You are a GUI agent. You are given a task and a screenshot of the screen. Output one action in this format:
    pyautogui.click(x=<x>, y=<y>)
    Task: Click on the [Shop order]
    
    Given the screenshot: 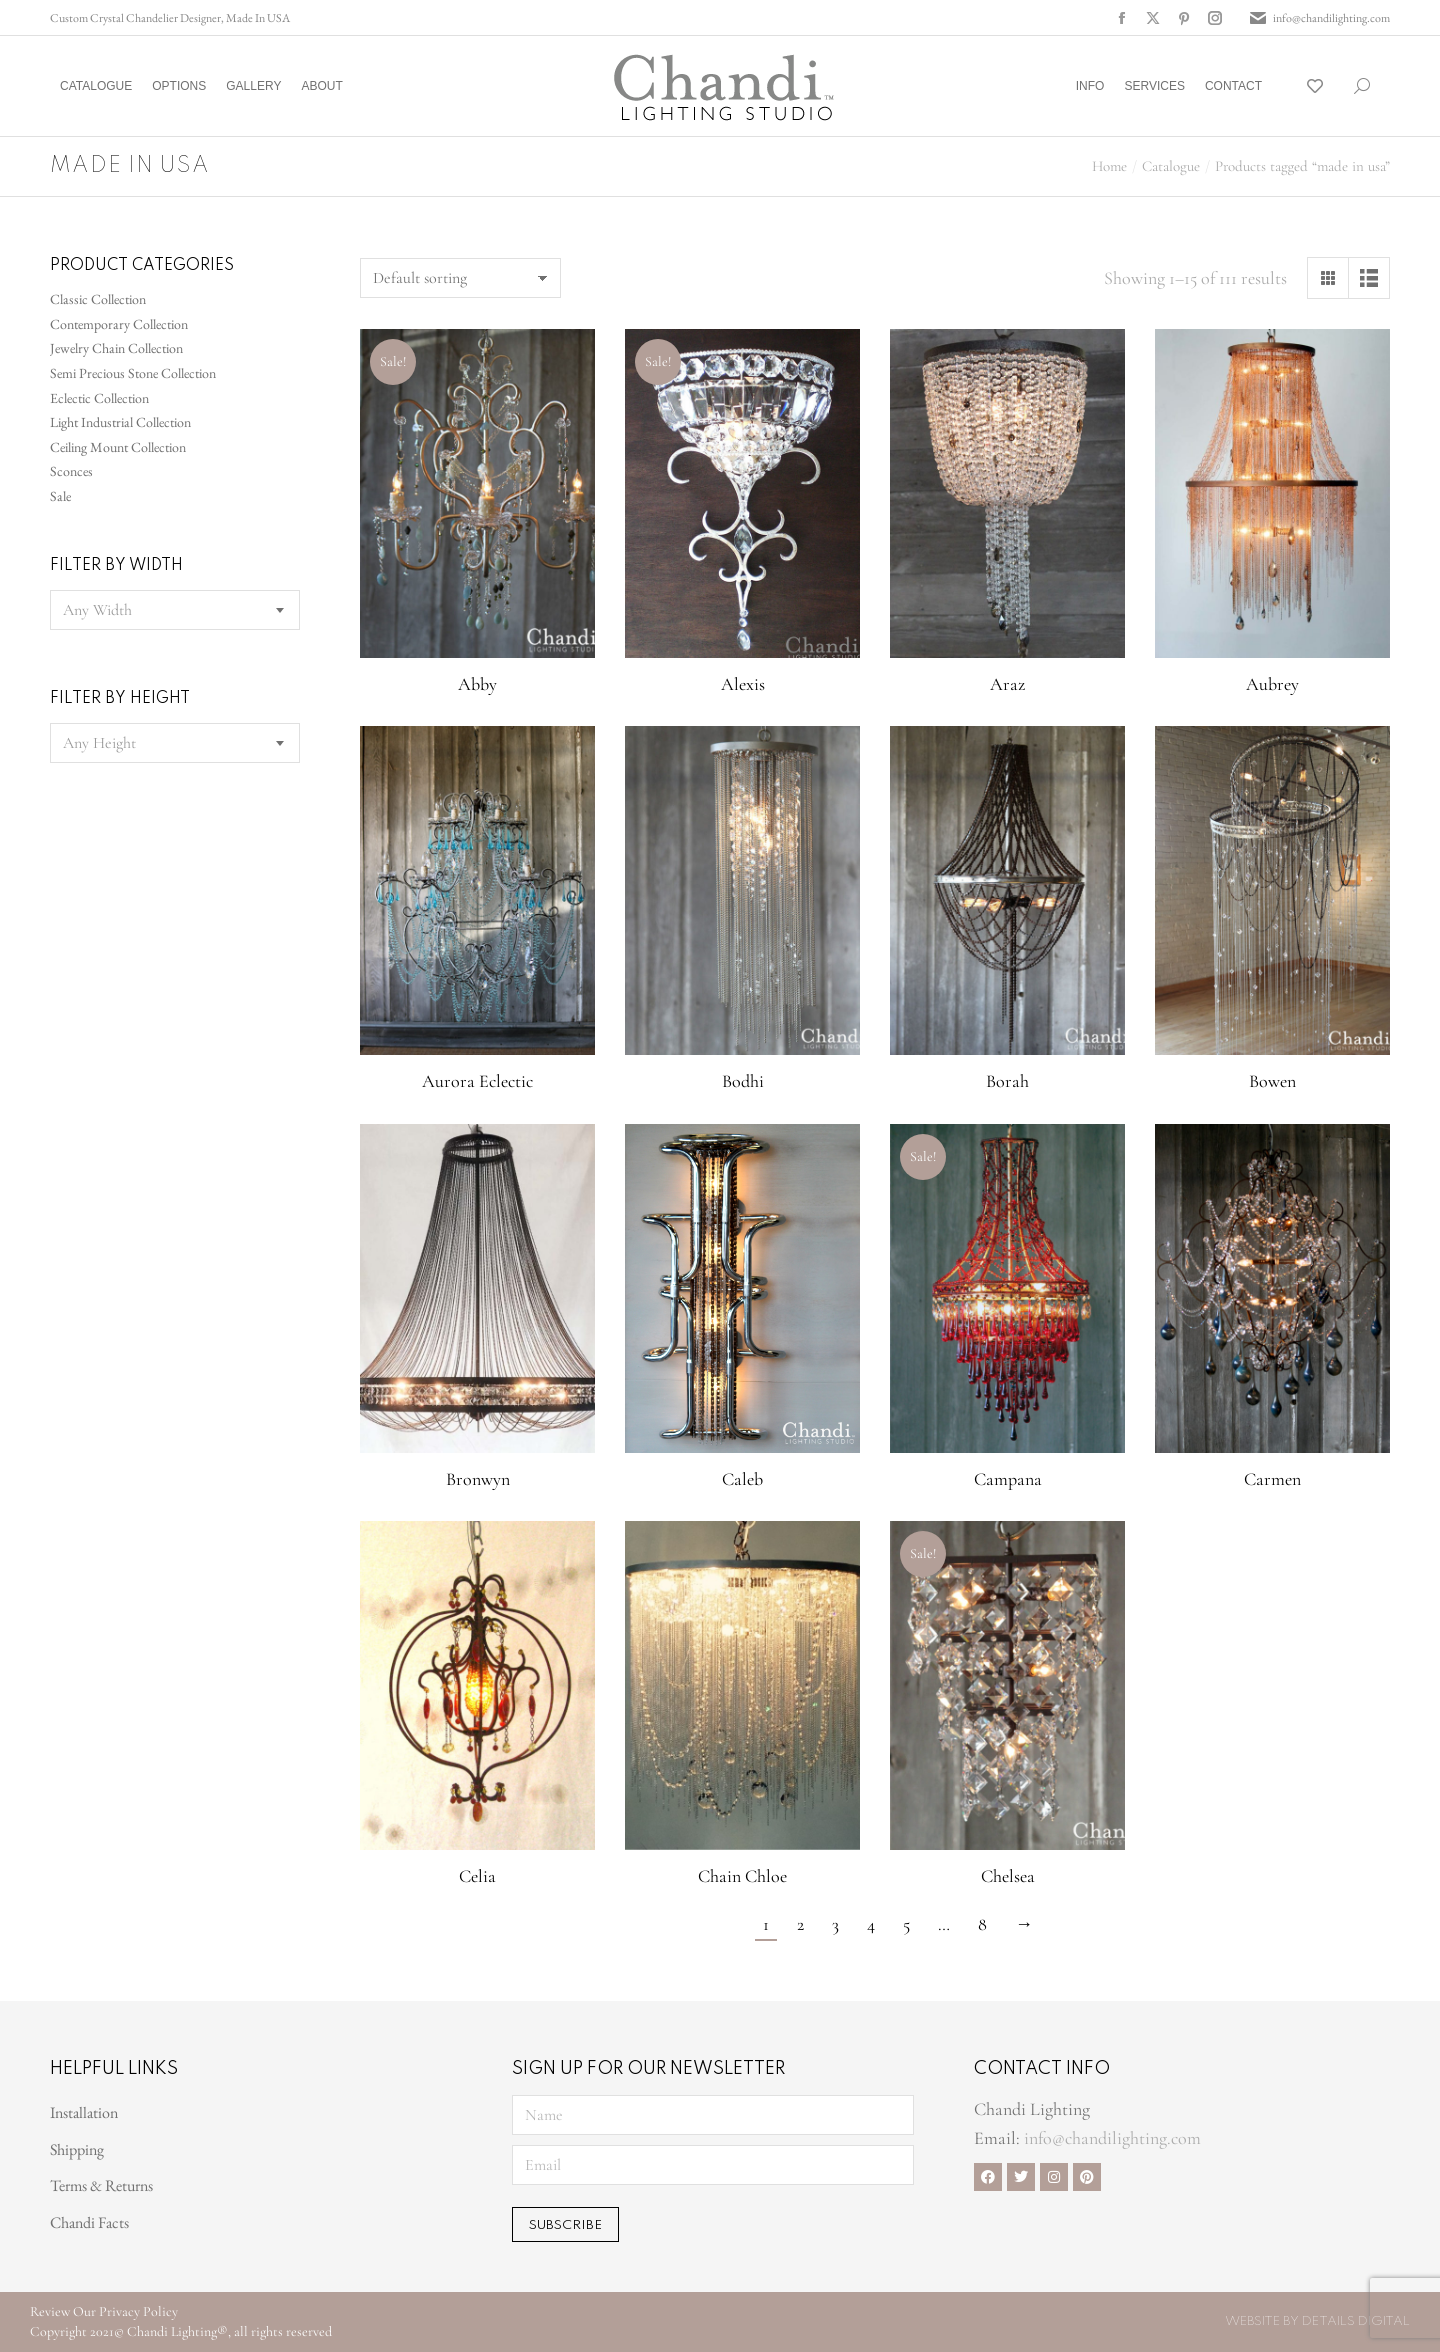 What is the action you would take?
    pyautogui.click(x=460, y=278)
    